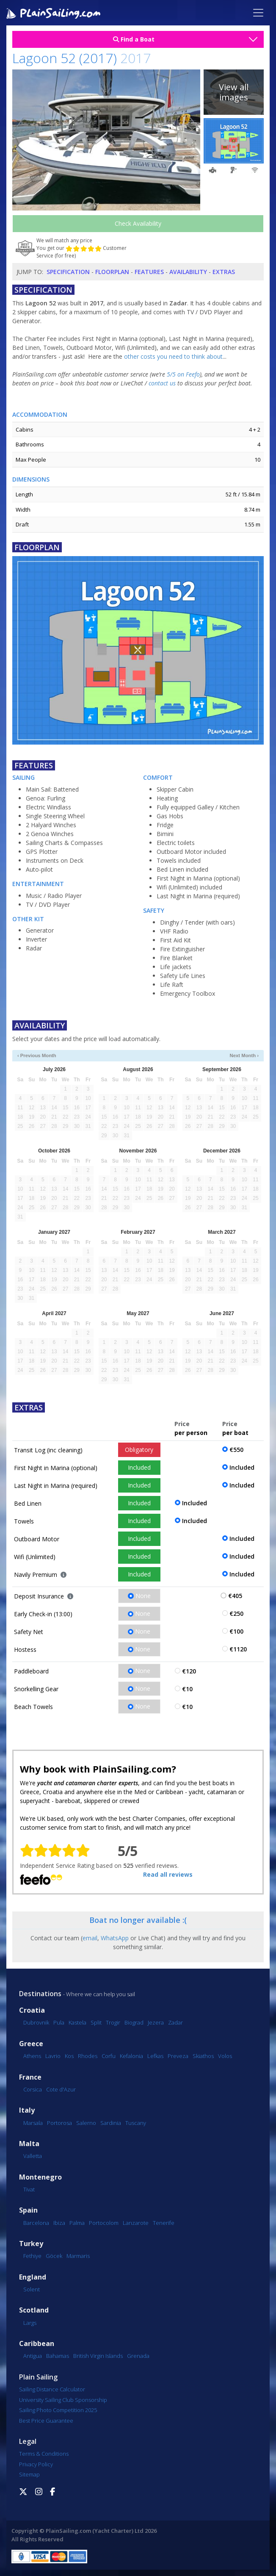 This screenshot has height=2576, width=276. I want to click on Malta, so click(29, 2144).